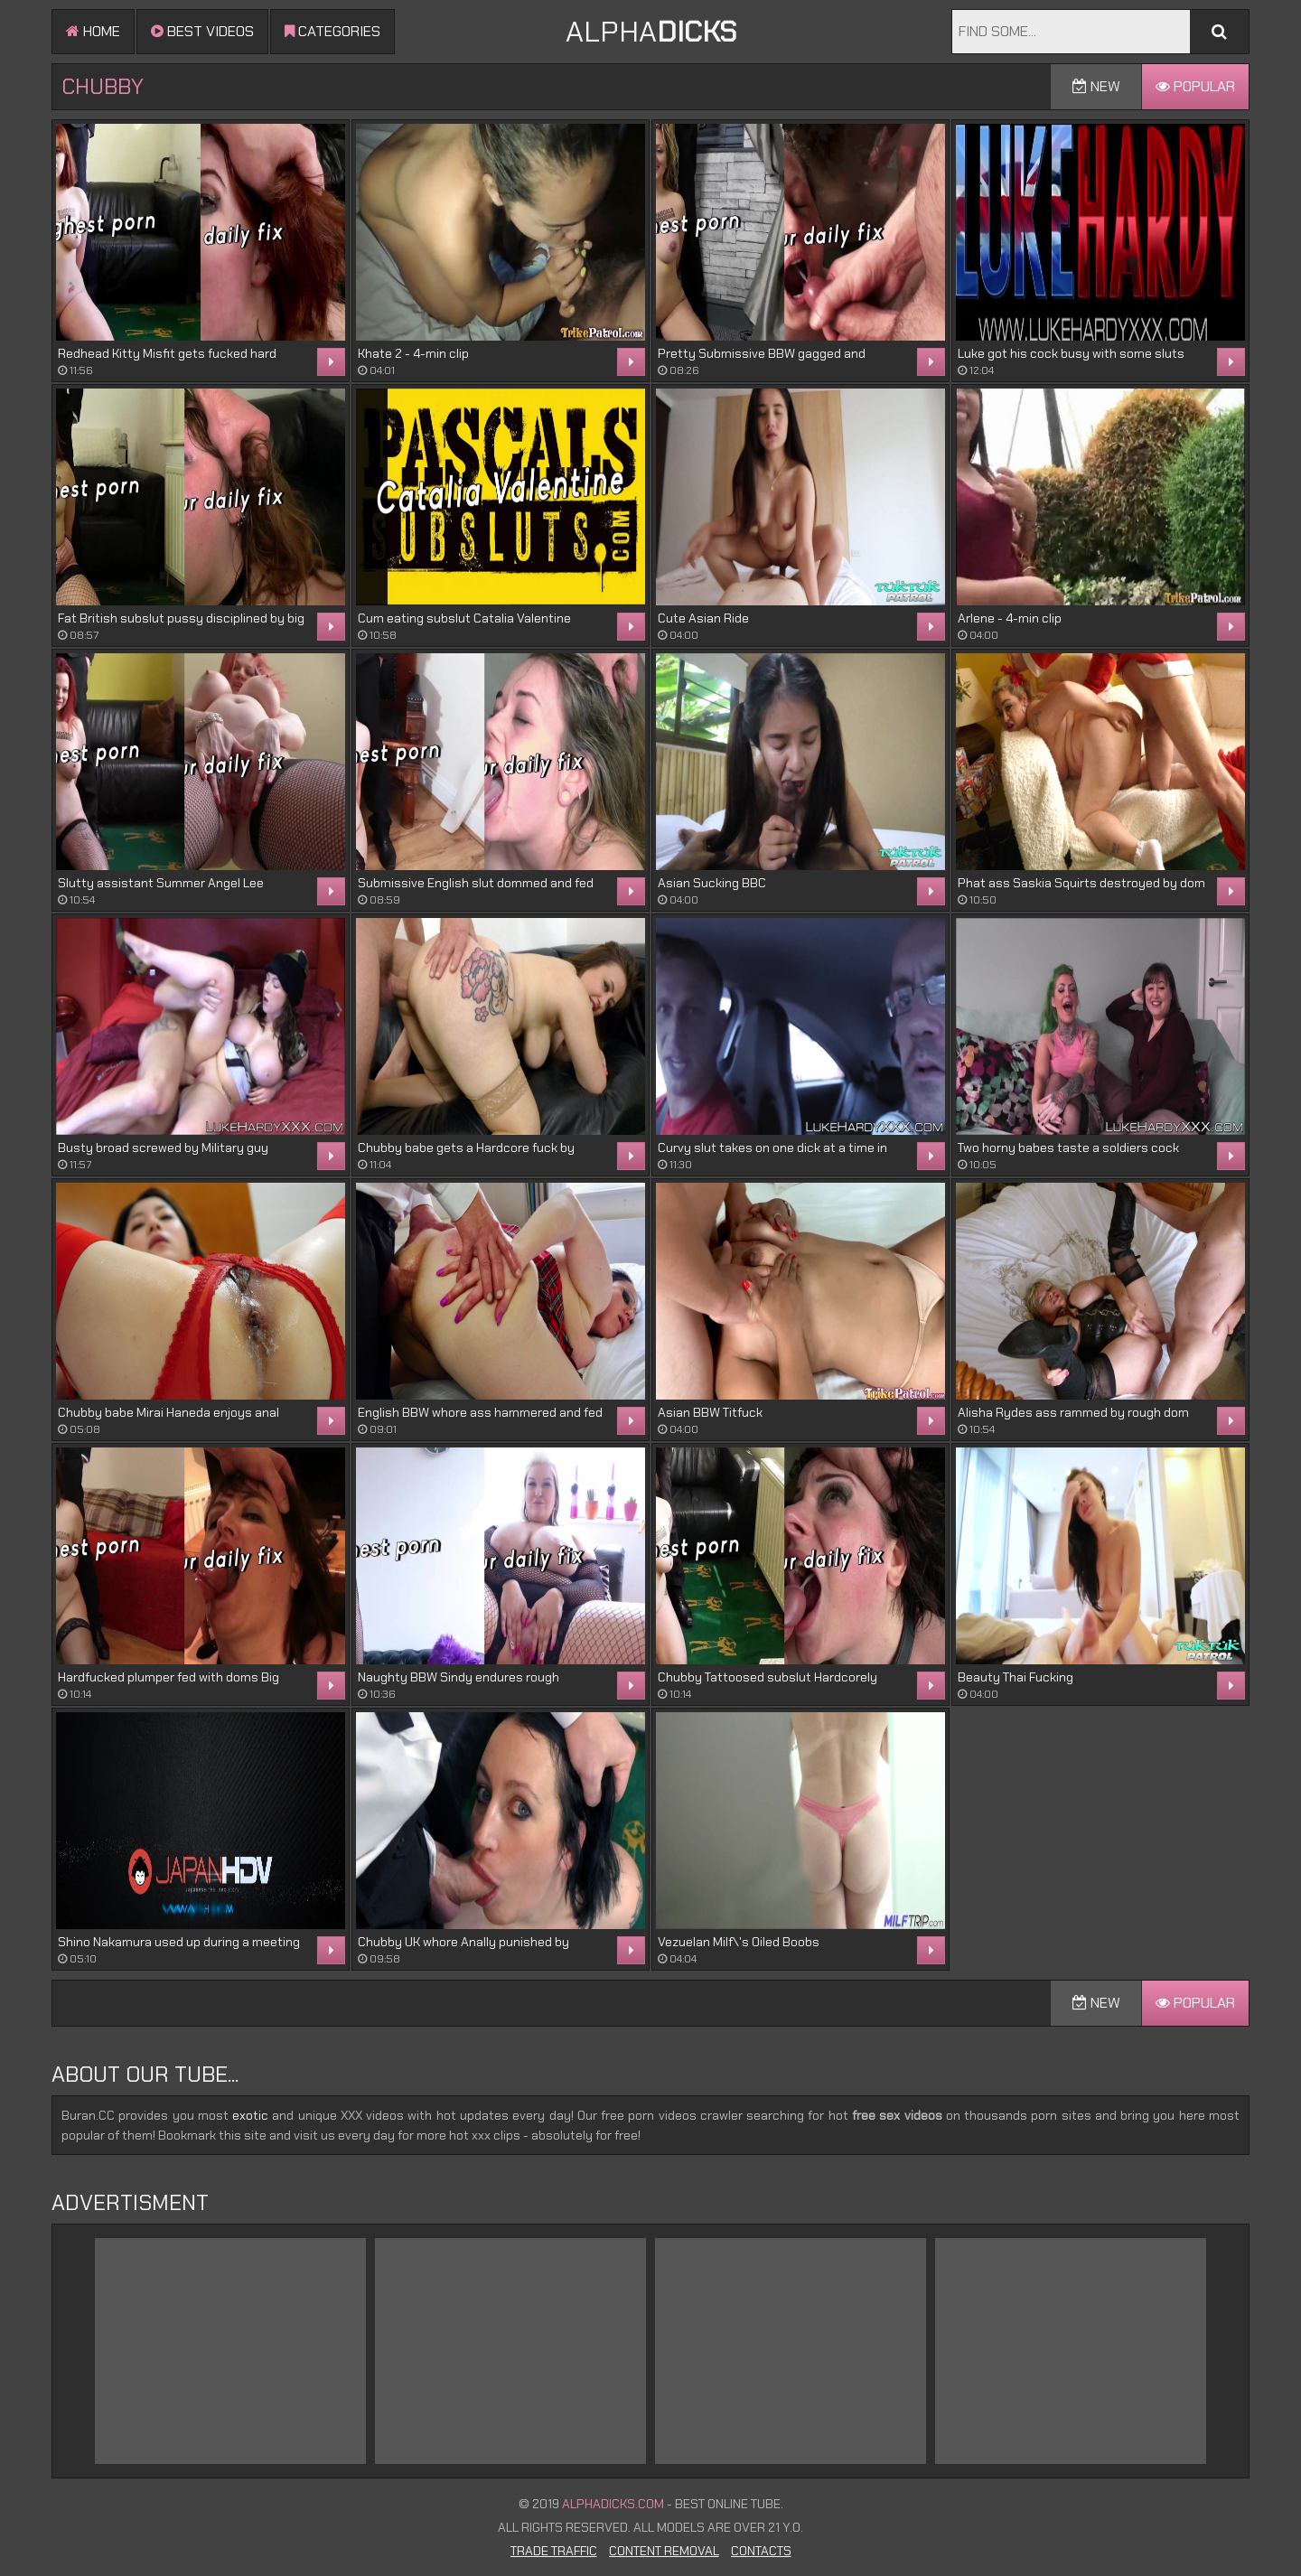 This screenshot has height=2576, width=1301. What do you see at coordinates (163, 1147) in the screenshot?
I see `Busty broad screwed by Military guy` at bounding box center [163, 1147].